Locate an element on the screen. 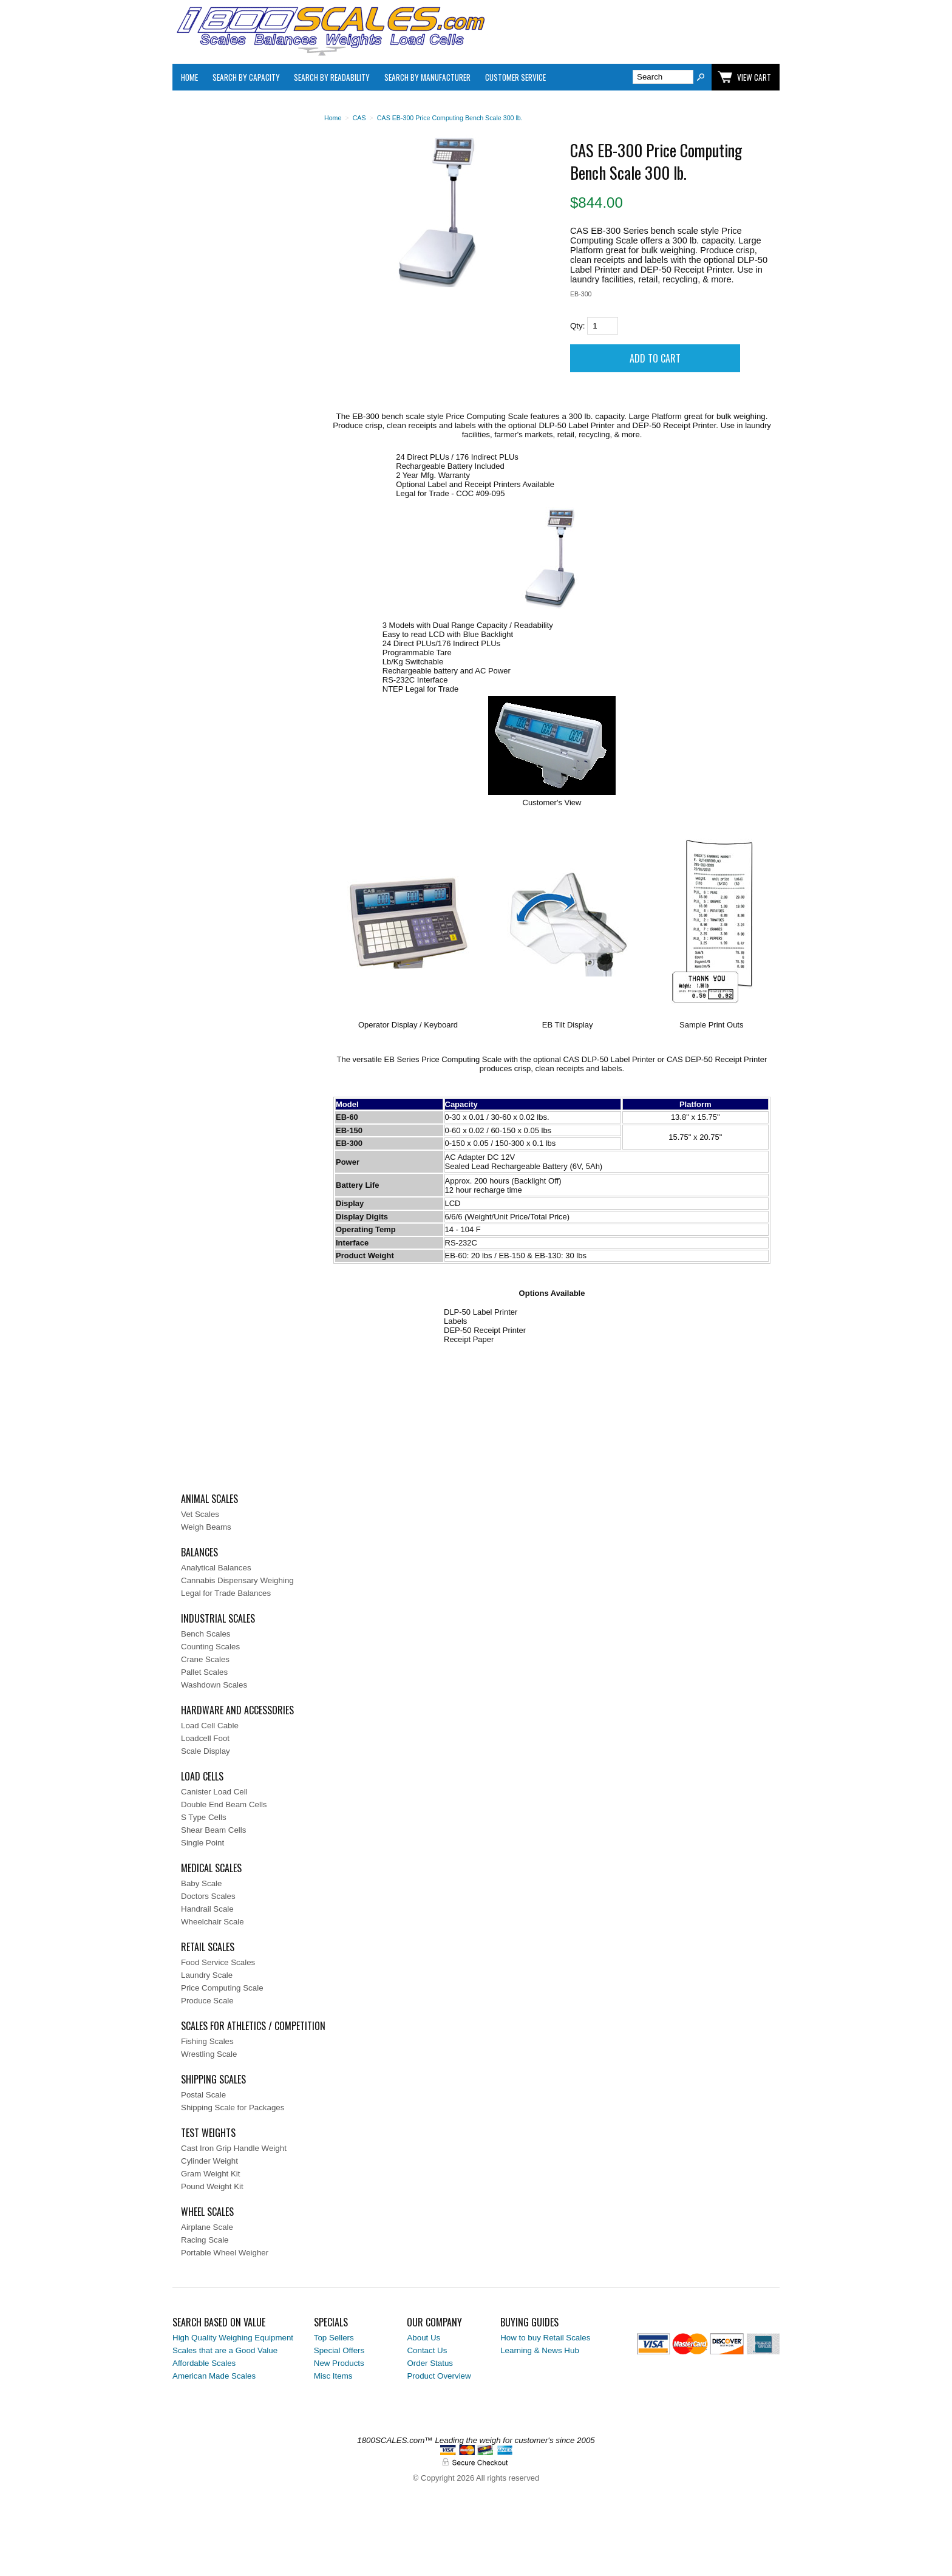 This screenshot has width=952, height=2576. Washdown Scales is located at coordinates (214, 1684).